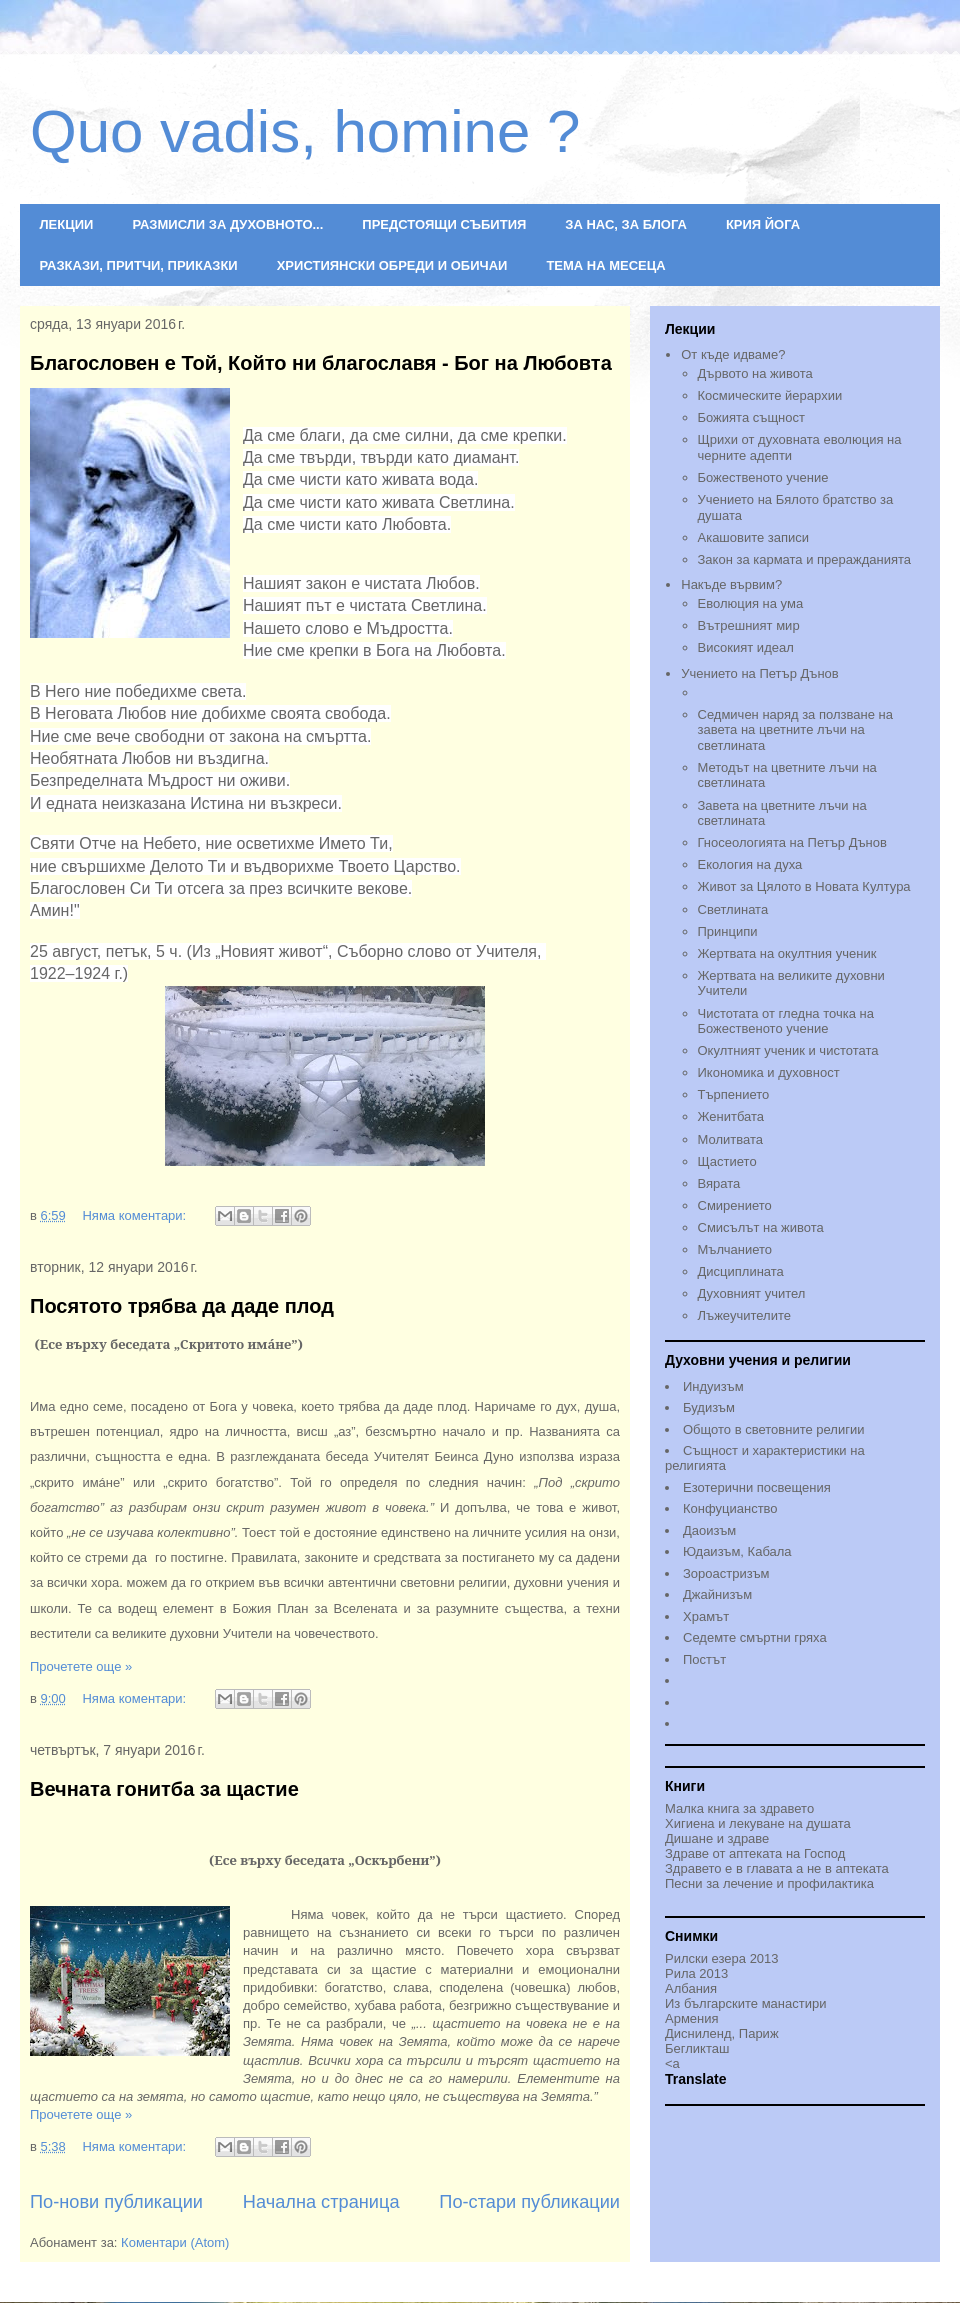 The image size is (960, 2303). What do you see at coordinates (227, 224) in the screenshot?
I see `РАЗМИСЛИ ЗА ДУХОВНОТО...` at bounding box center [227, 224].